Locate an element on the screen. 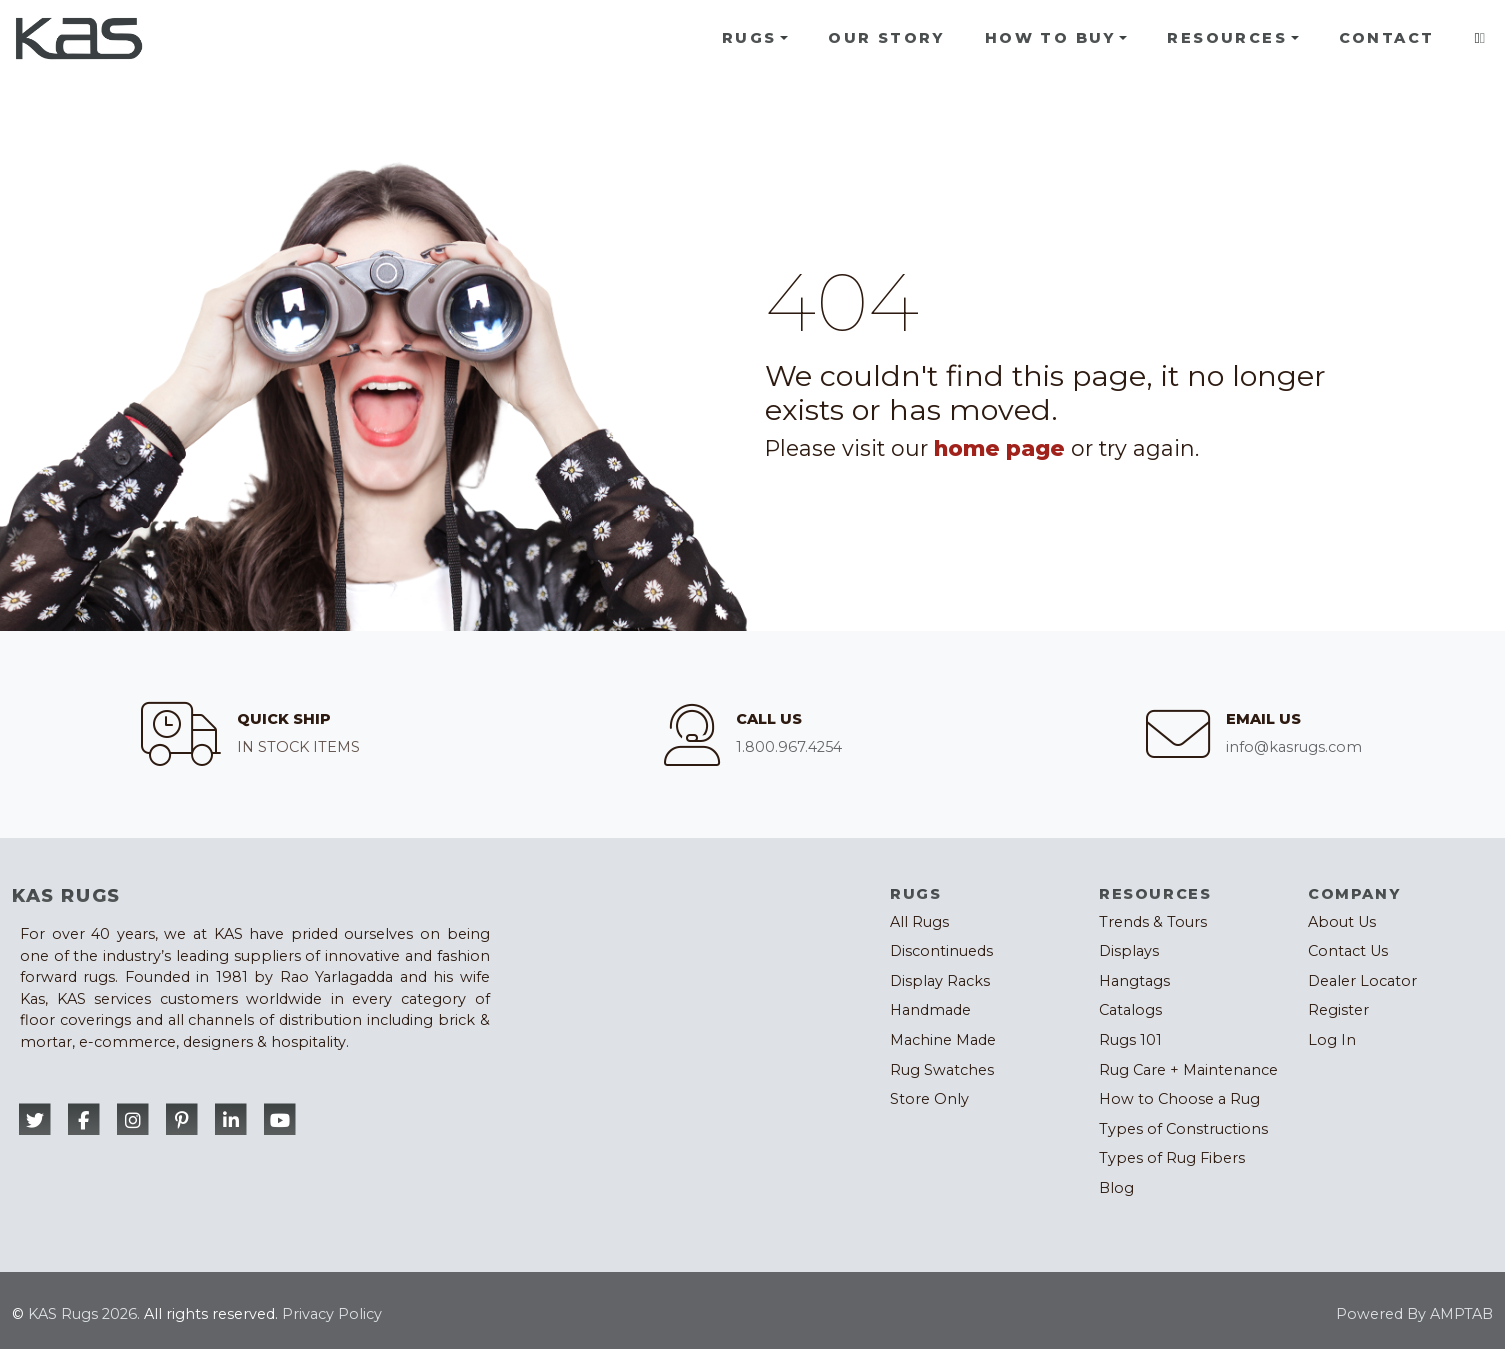 The image size is (1505, 1349). Hangtags is located at coordinates (1134, 981).